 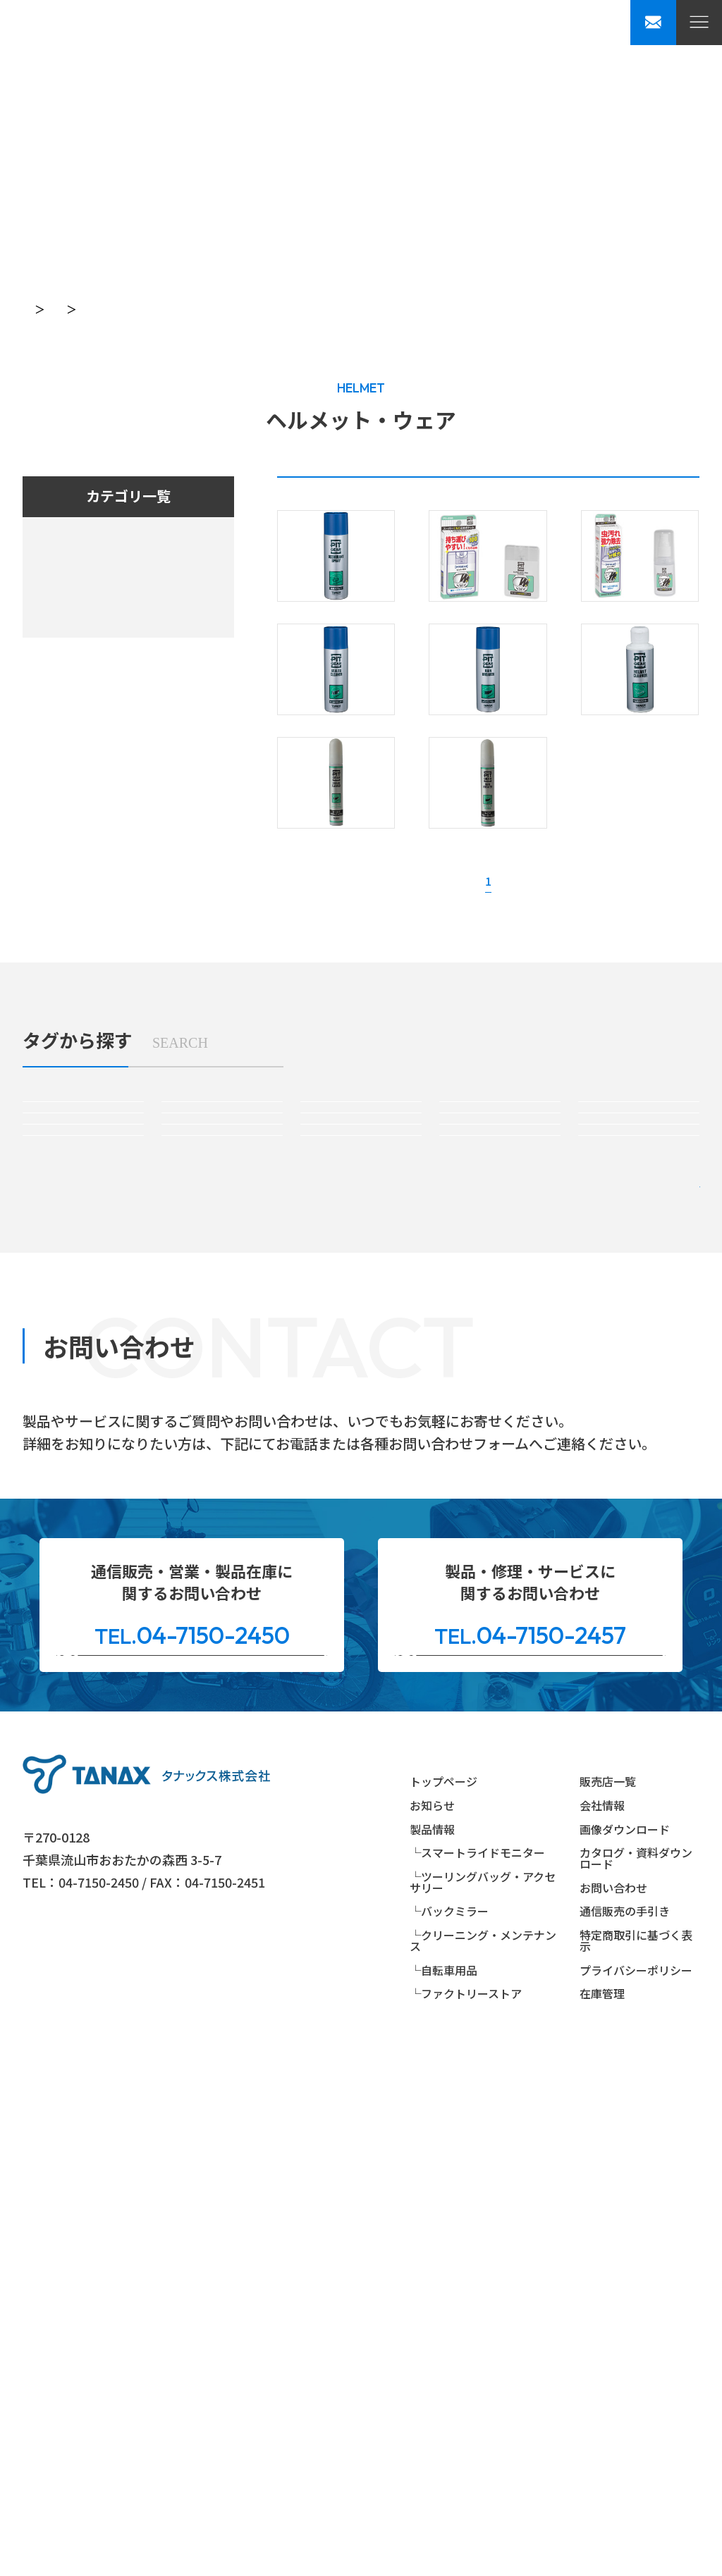 What do you see at coordinates (638, 1350) in the screenshot?
I see `#サイドバッグ` at bounding box center [638, 1350].